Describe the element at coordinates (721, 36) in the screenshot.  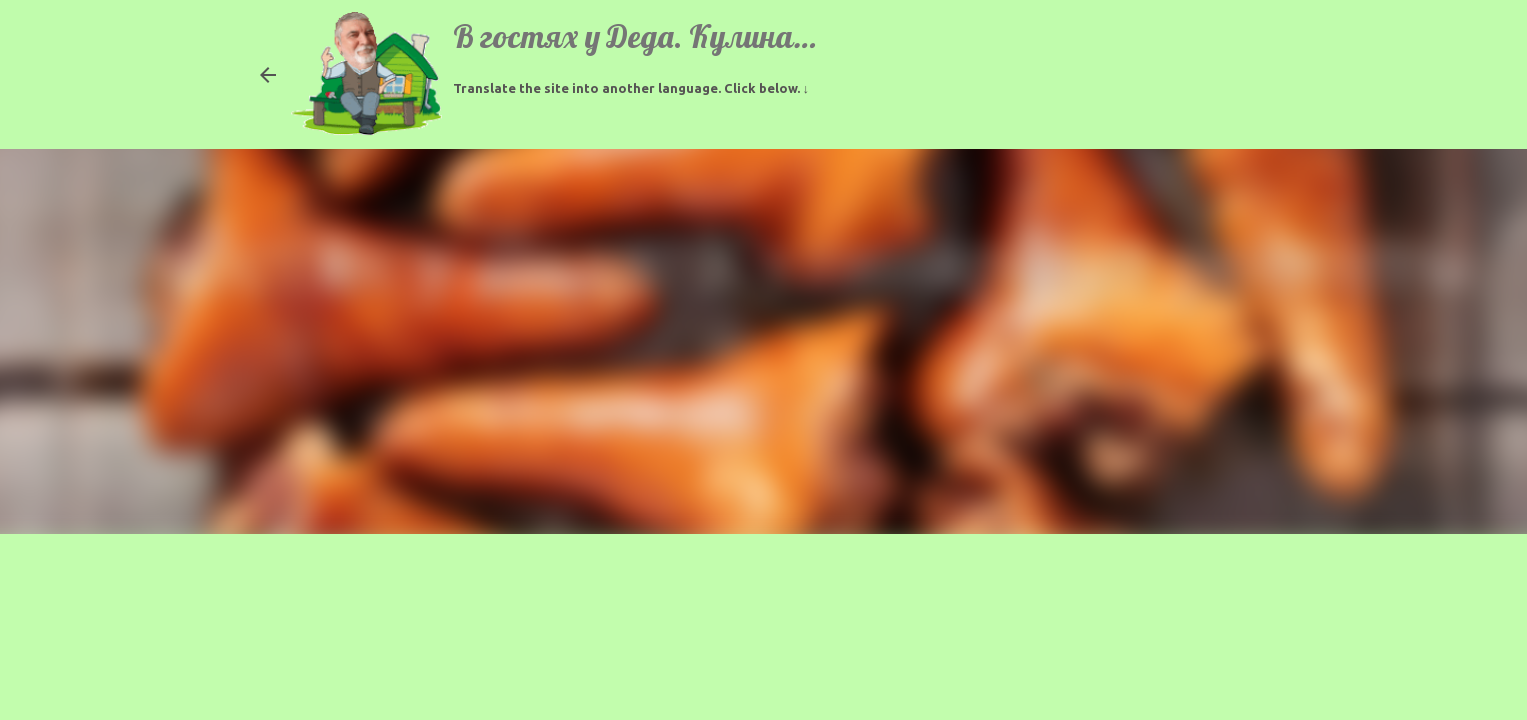
I see `В гостях у Деда. Кулинарные рецепты.` at that location.